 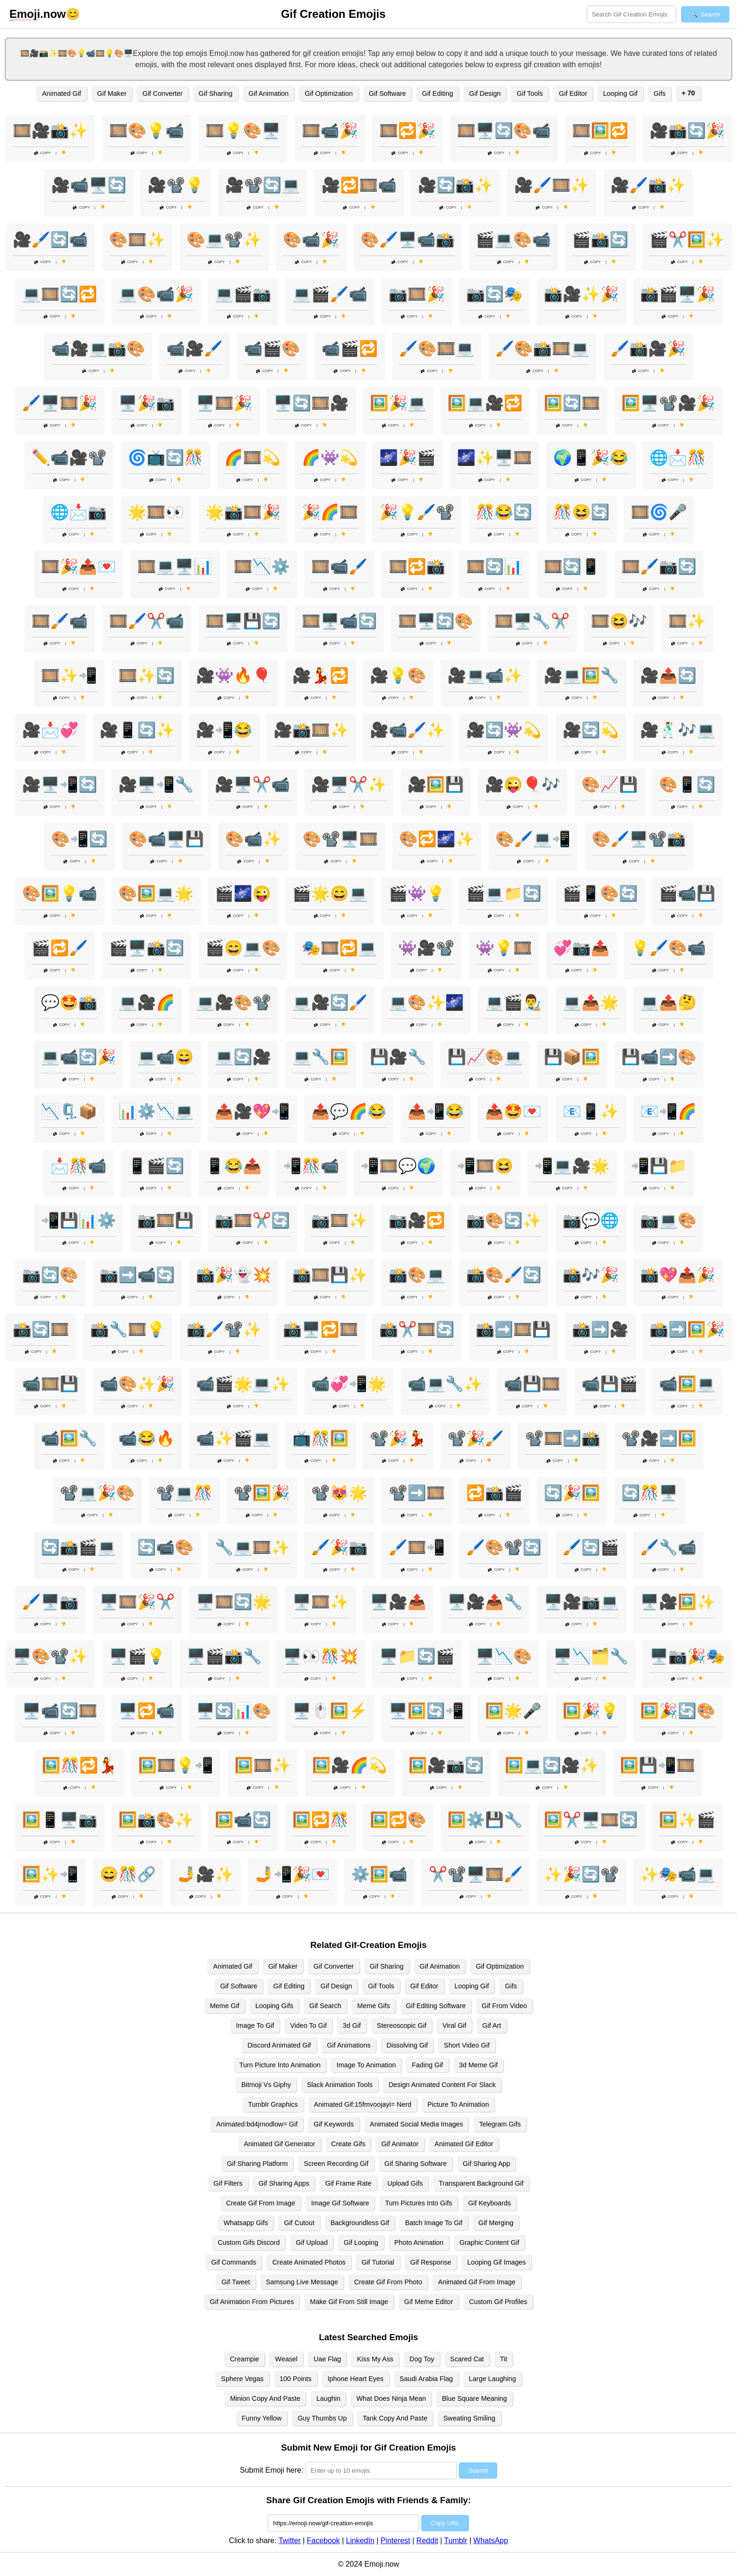 I want to click on 📲🎞️😆, so click(x=485, y=1165).